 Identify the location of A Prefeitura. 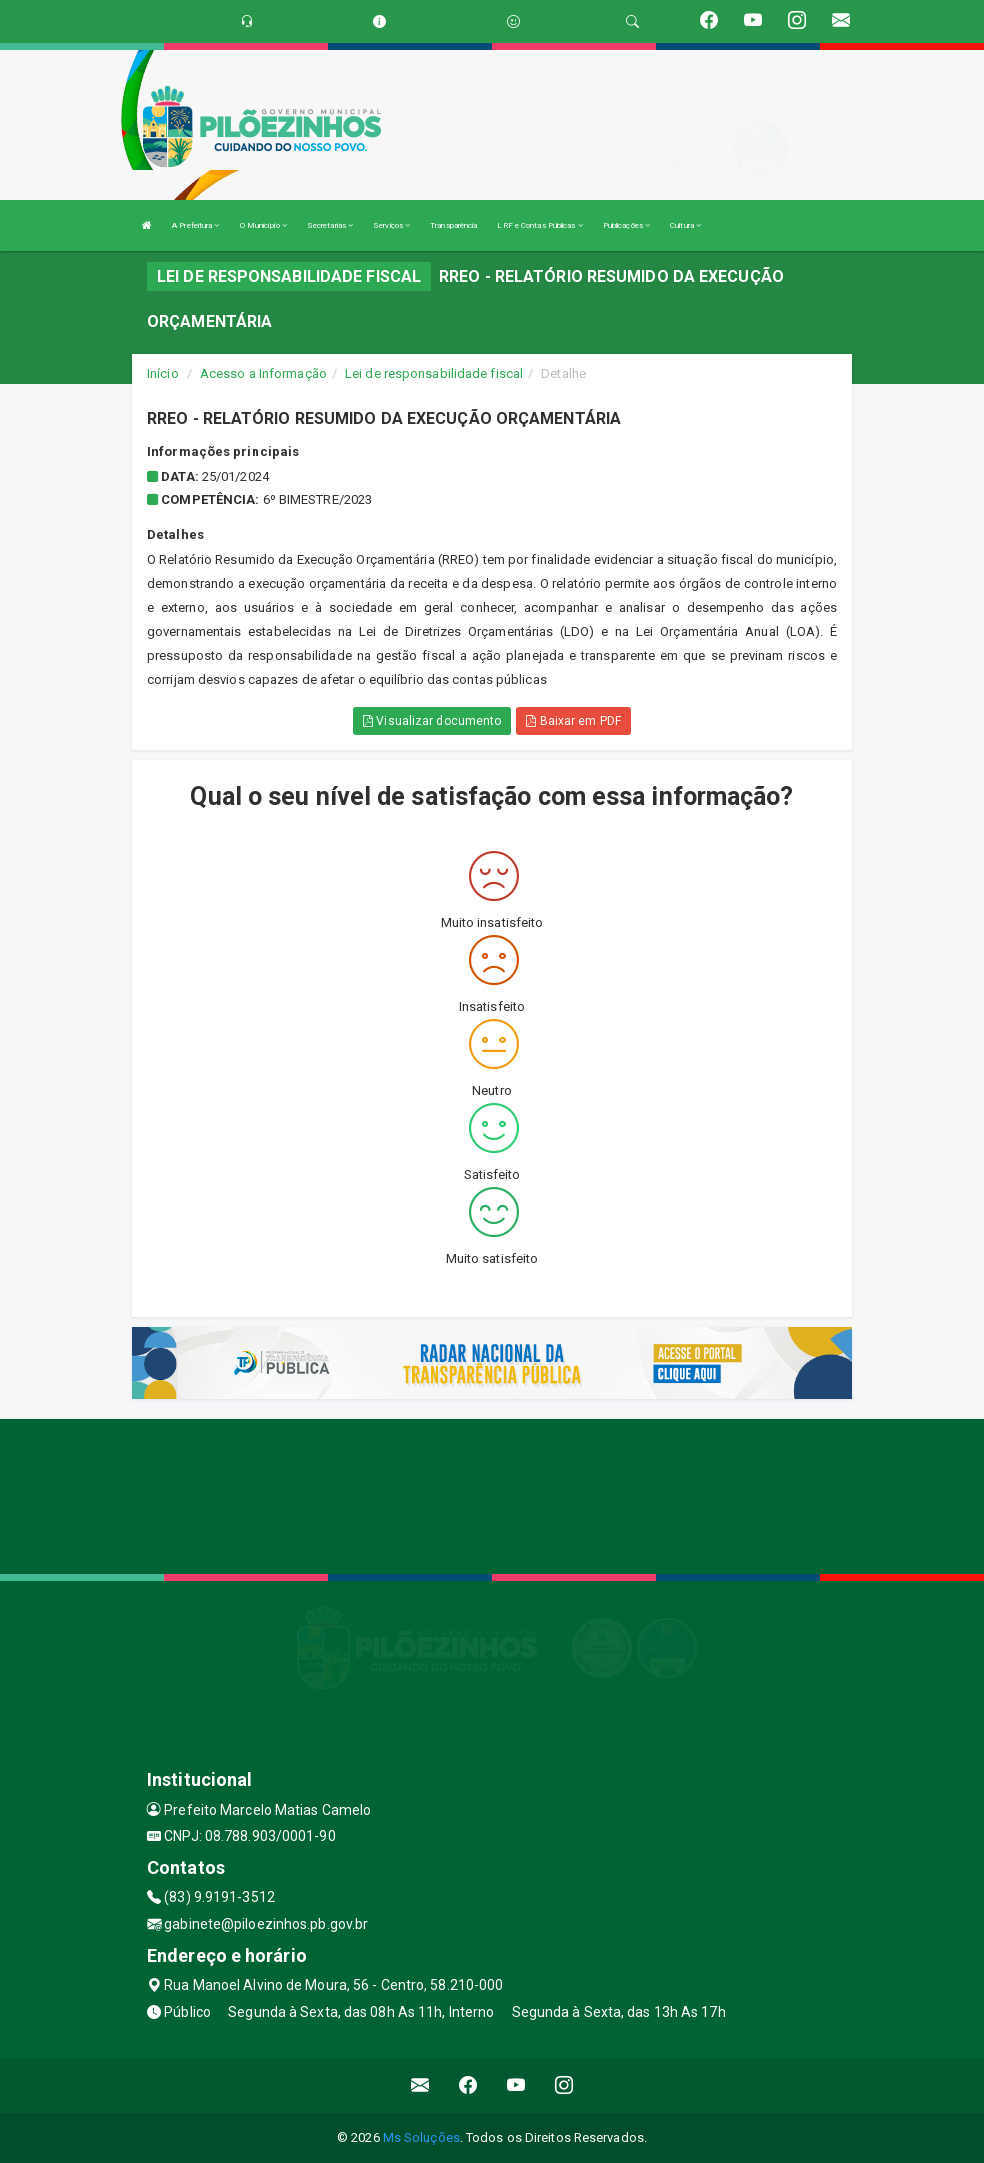
(195, 225).